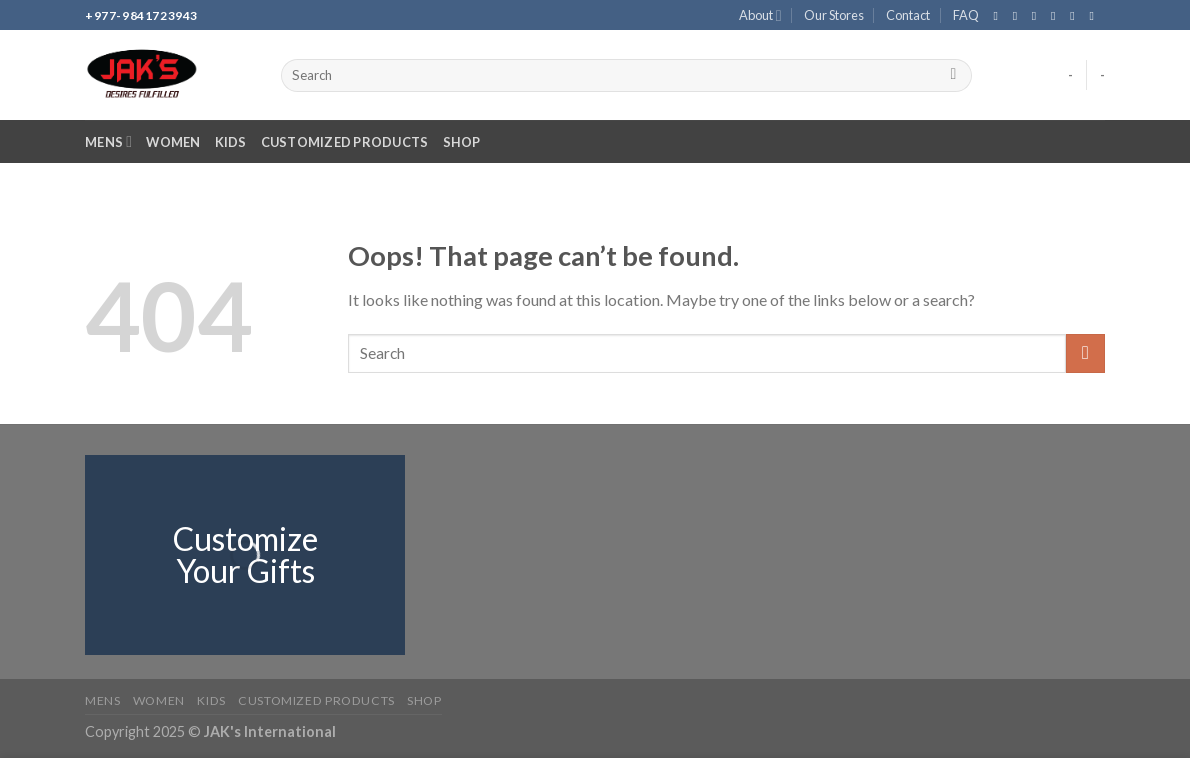 Image resolution: width=1190 pixels, height=758 pixels. I want to click on [Send us an email], so click(1057, 16).